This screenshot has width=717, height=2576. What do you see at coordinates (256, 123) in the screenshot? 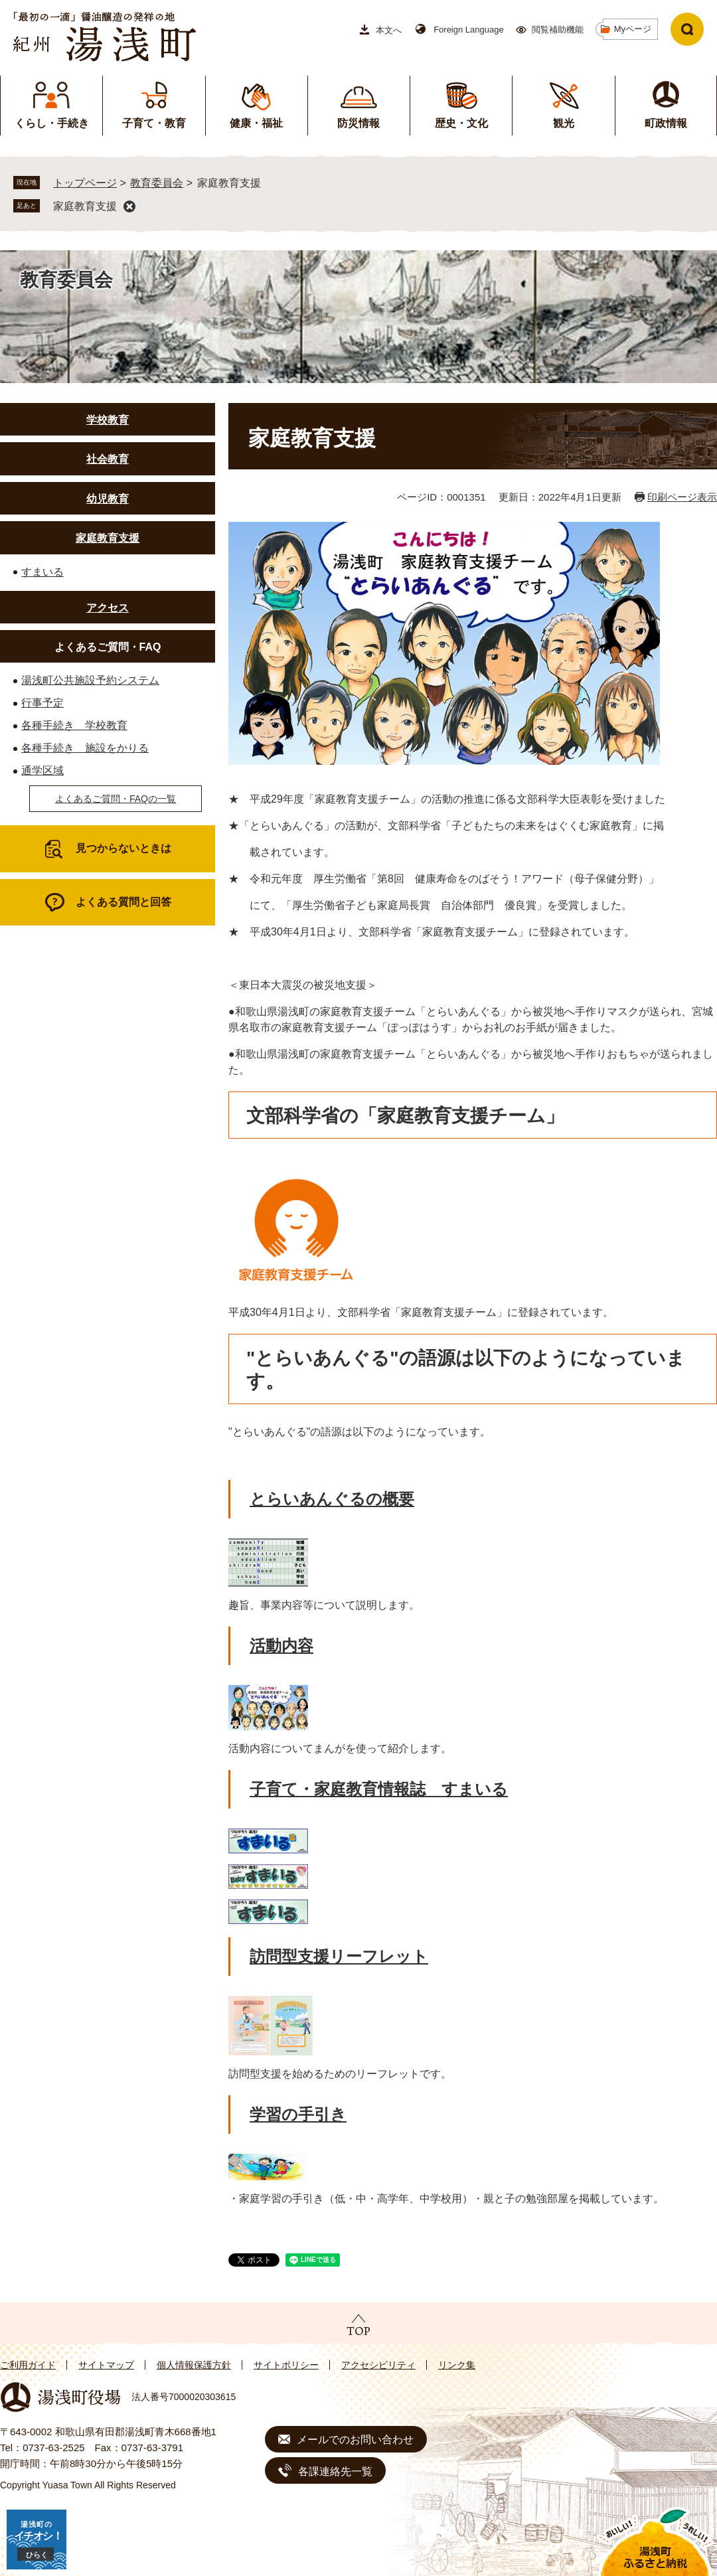
I see `健康・福祉` at bounding box center [256, 123].